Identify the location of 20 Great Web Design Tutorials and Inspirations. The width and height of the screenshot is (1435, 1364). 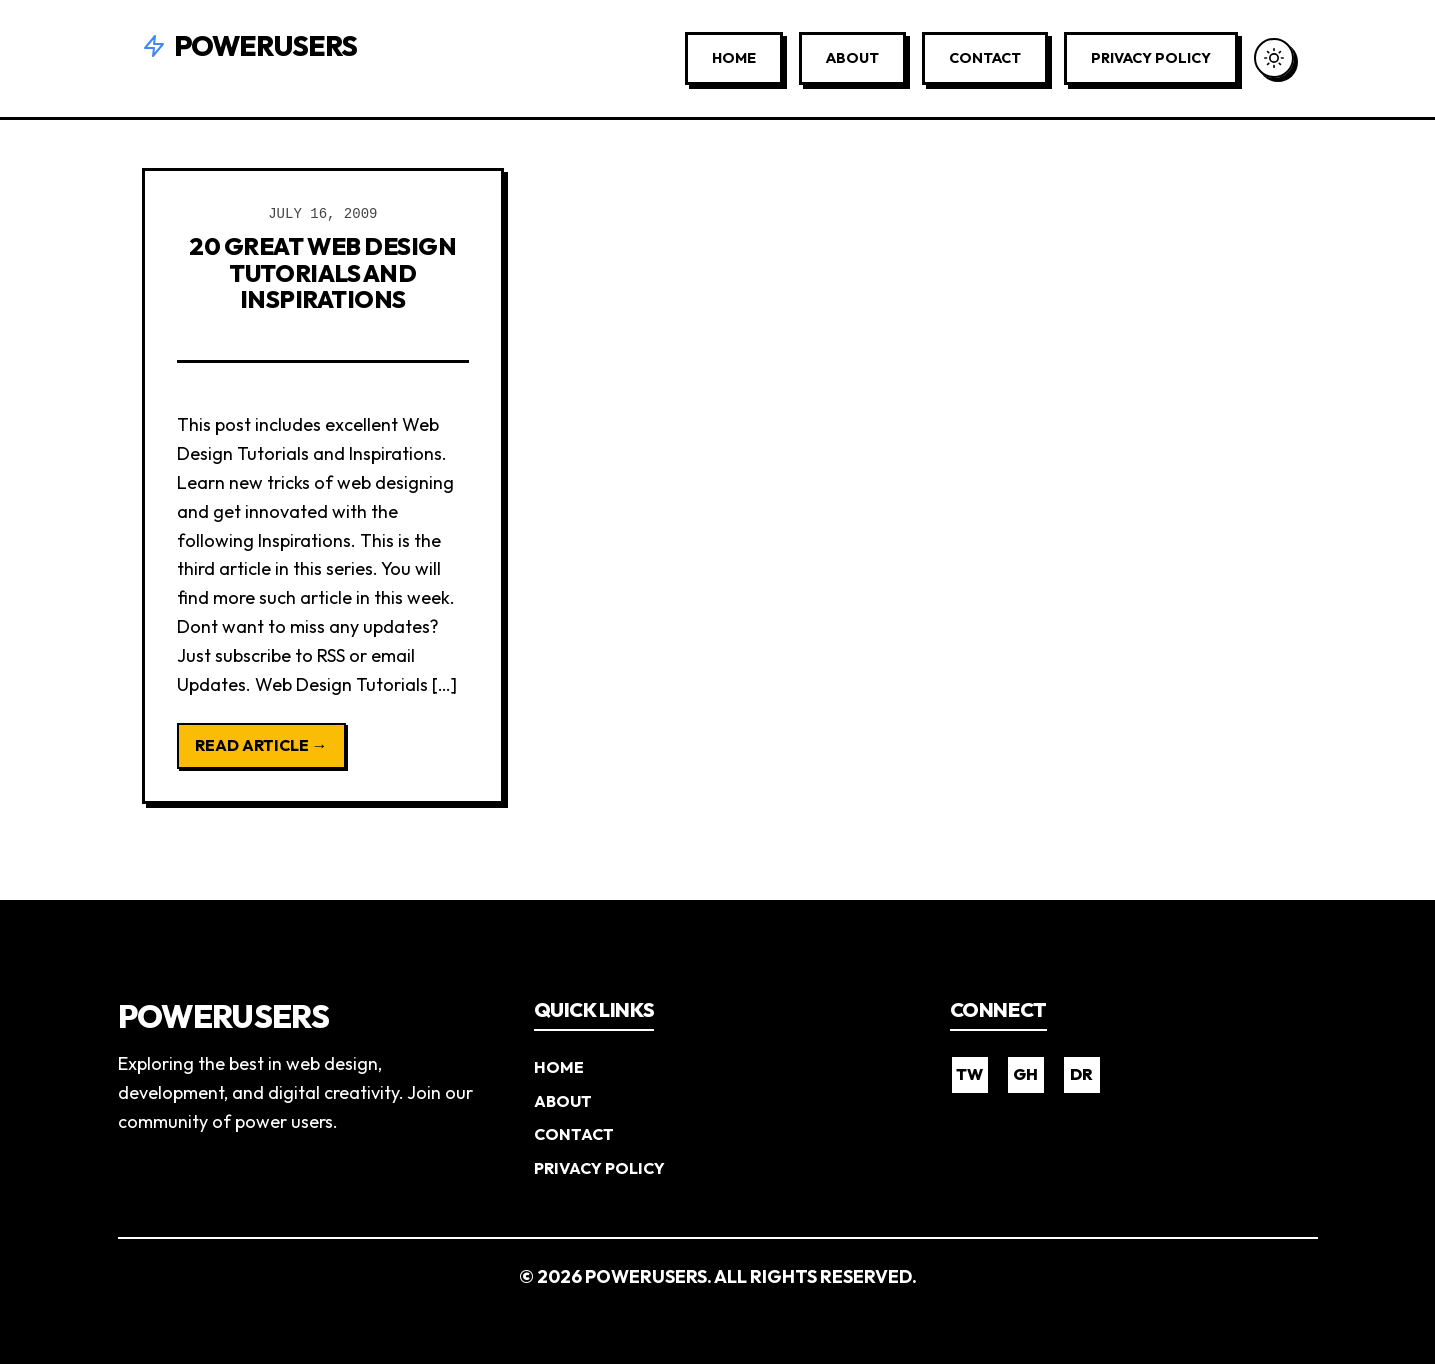
(322, 272).